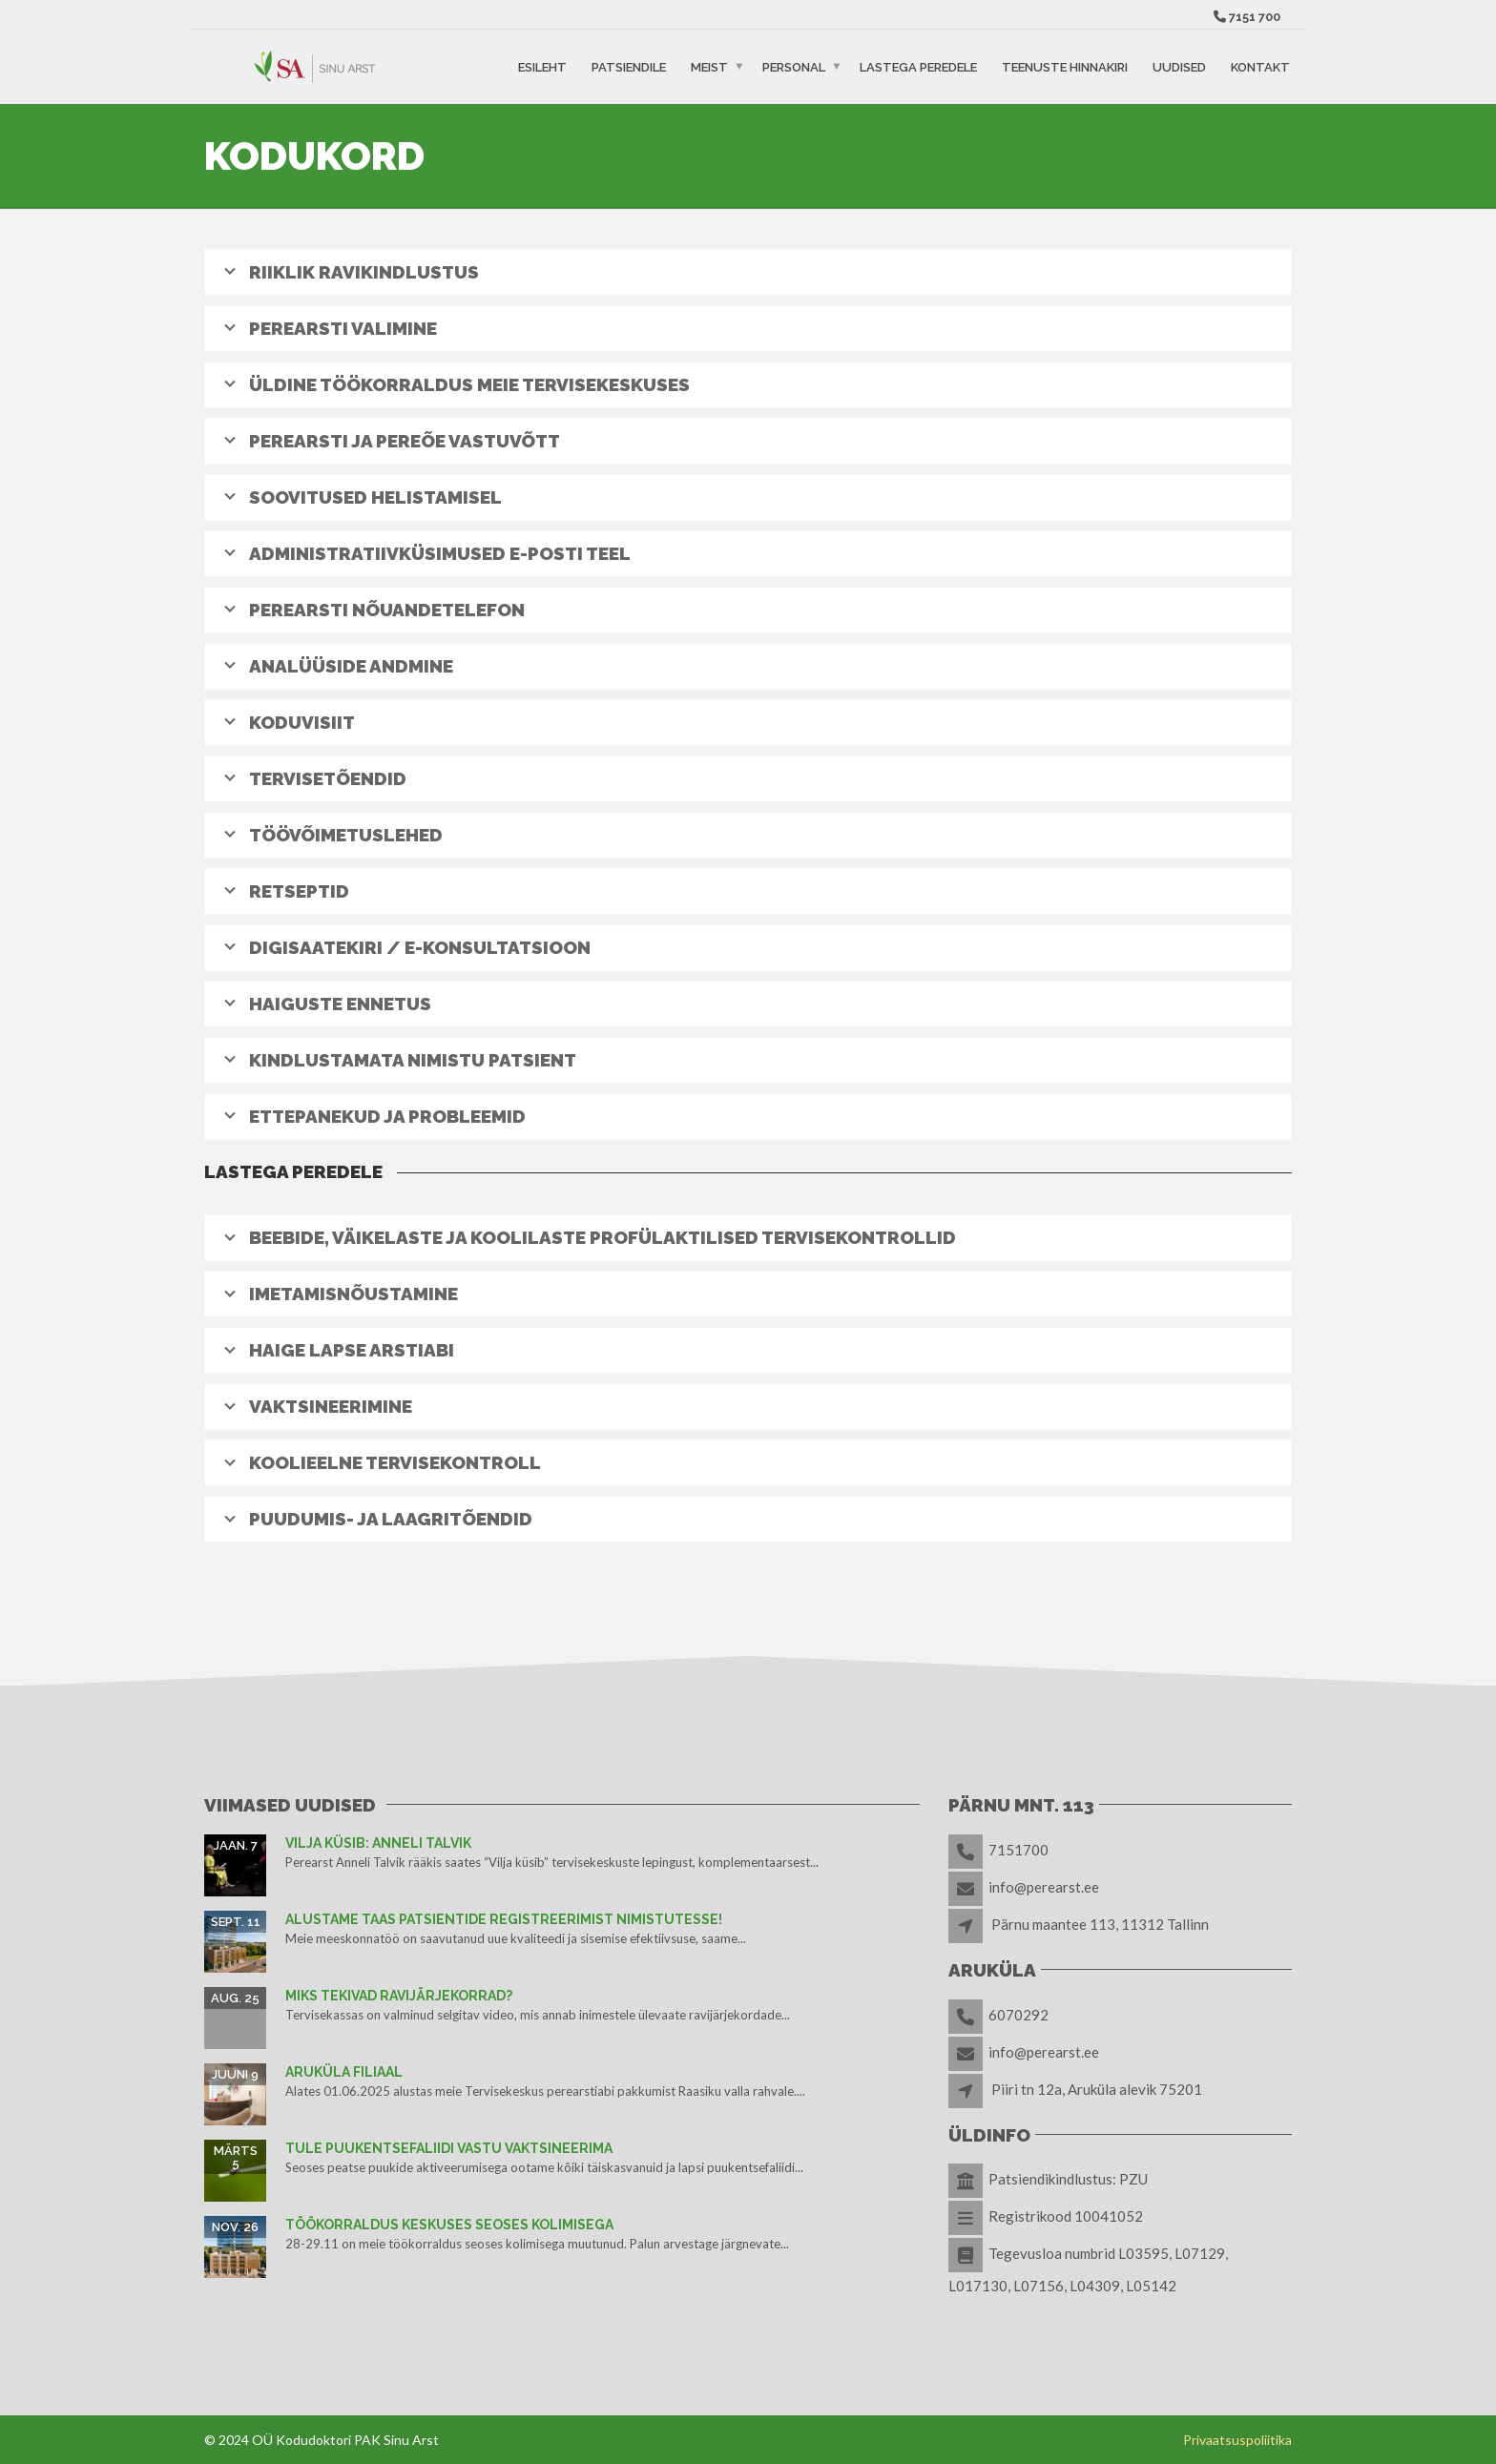 This screenshot has width=1496, height=2464. What do you see at coordinates (1133, 2178) in the screenshot?
I see `PZU` at bounding box center [1133, 2178].